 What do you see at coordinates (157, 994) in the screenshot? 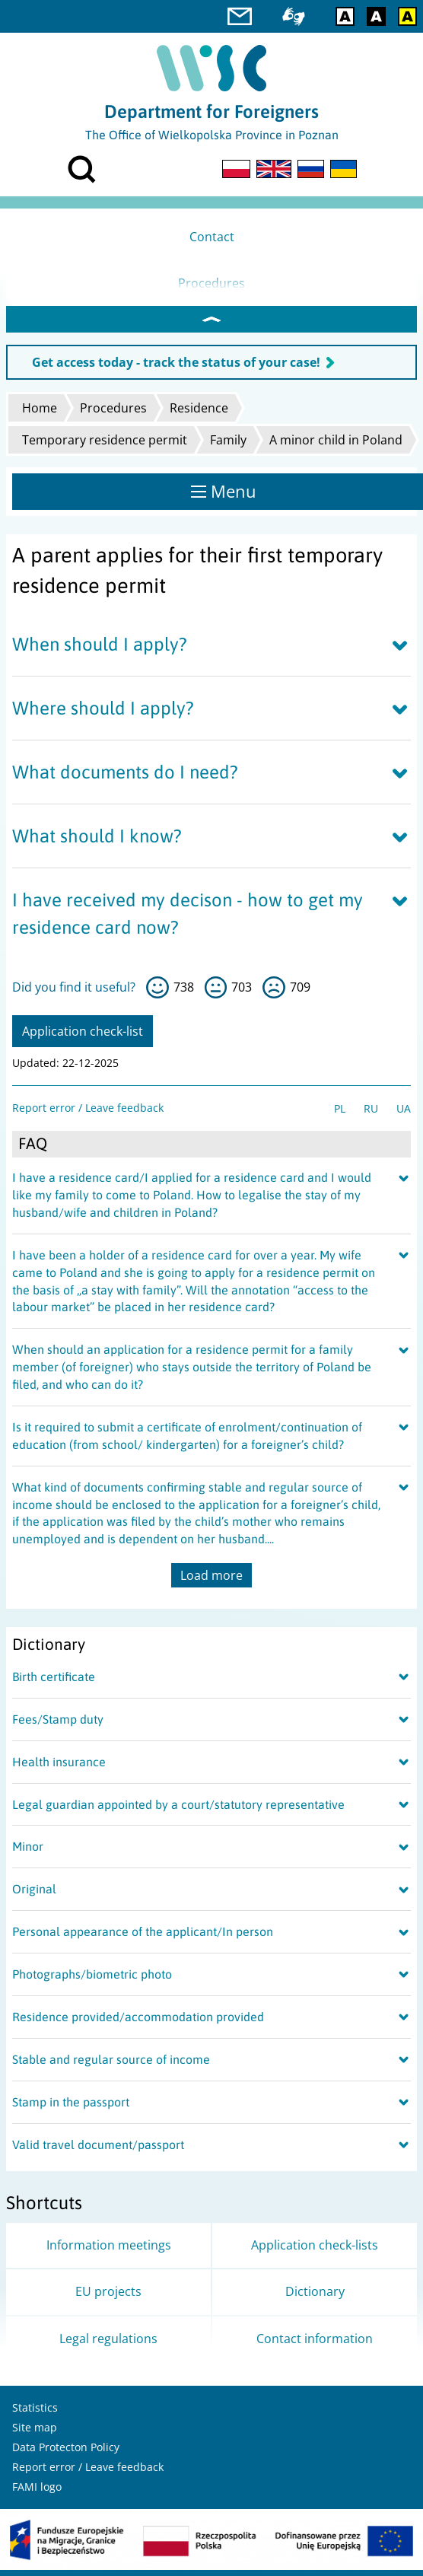
I see `yes` at bounding box center [157, 994].